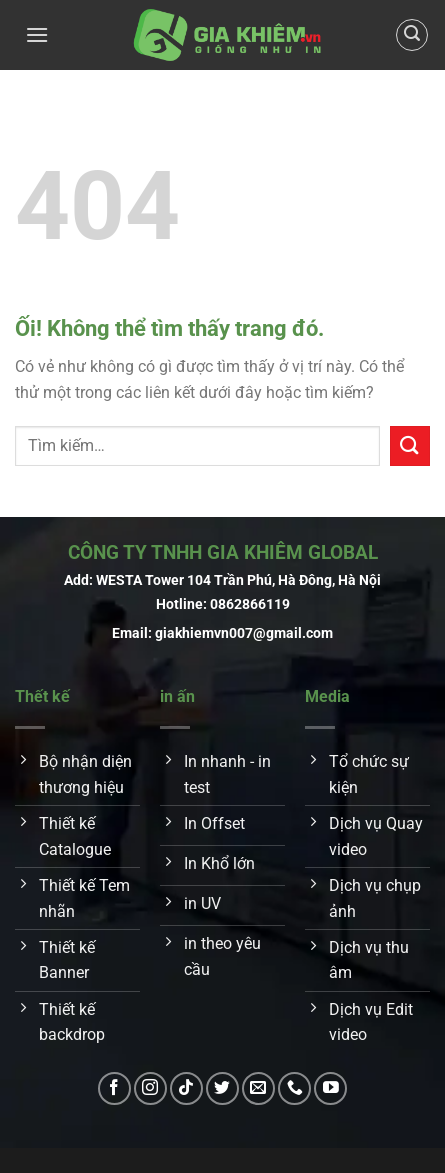 The image size is (445, 1173). Describe the element at coordinates (258, 1088) in the screenshot. I see `[Gửi email cho chúng tôi]` at that location.